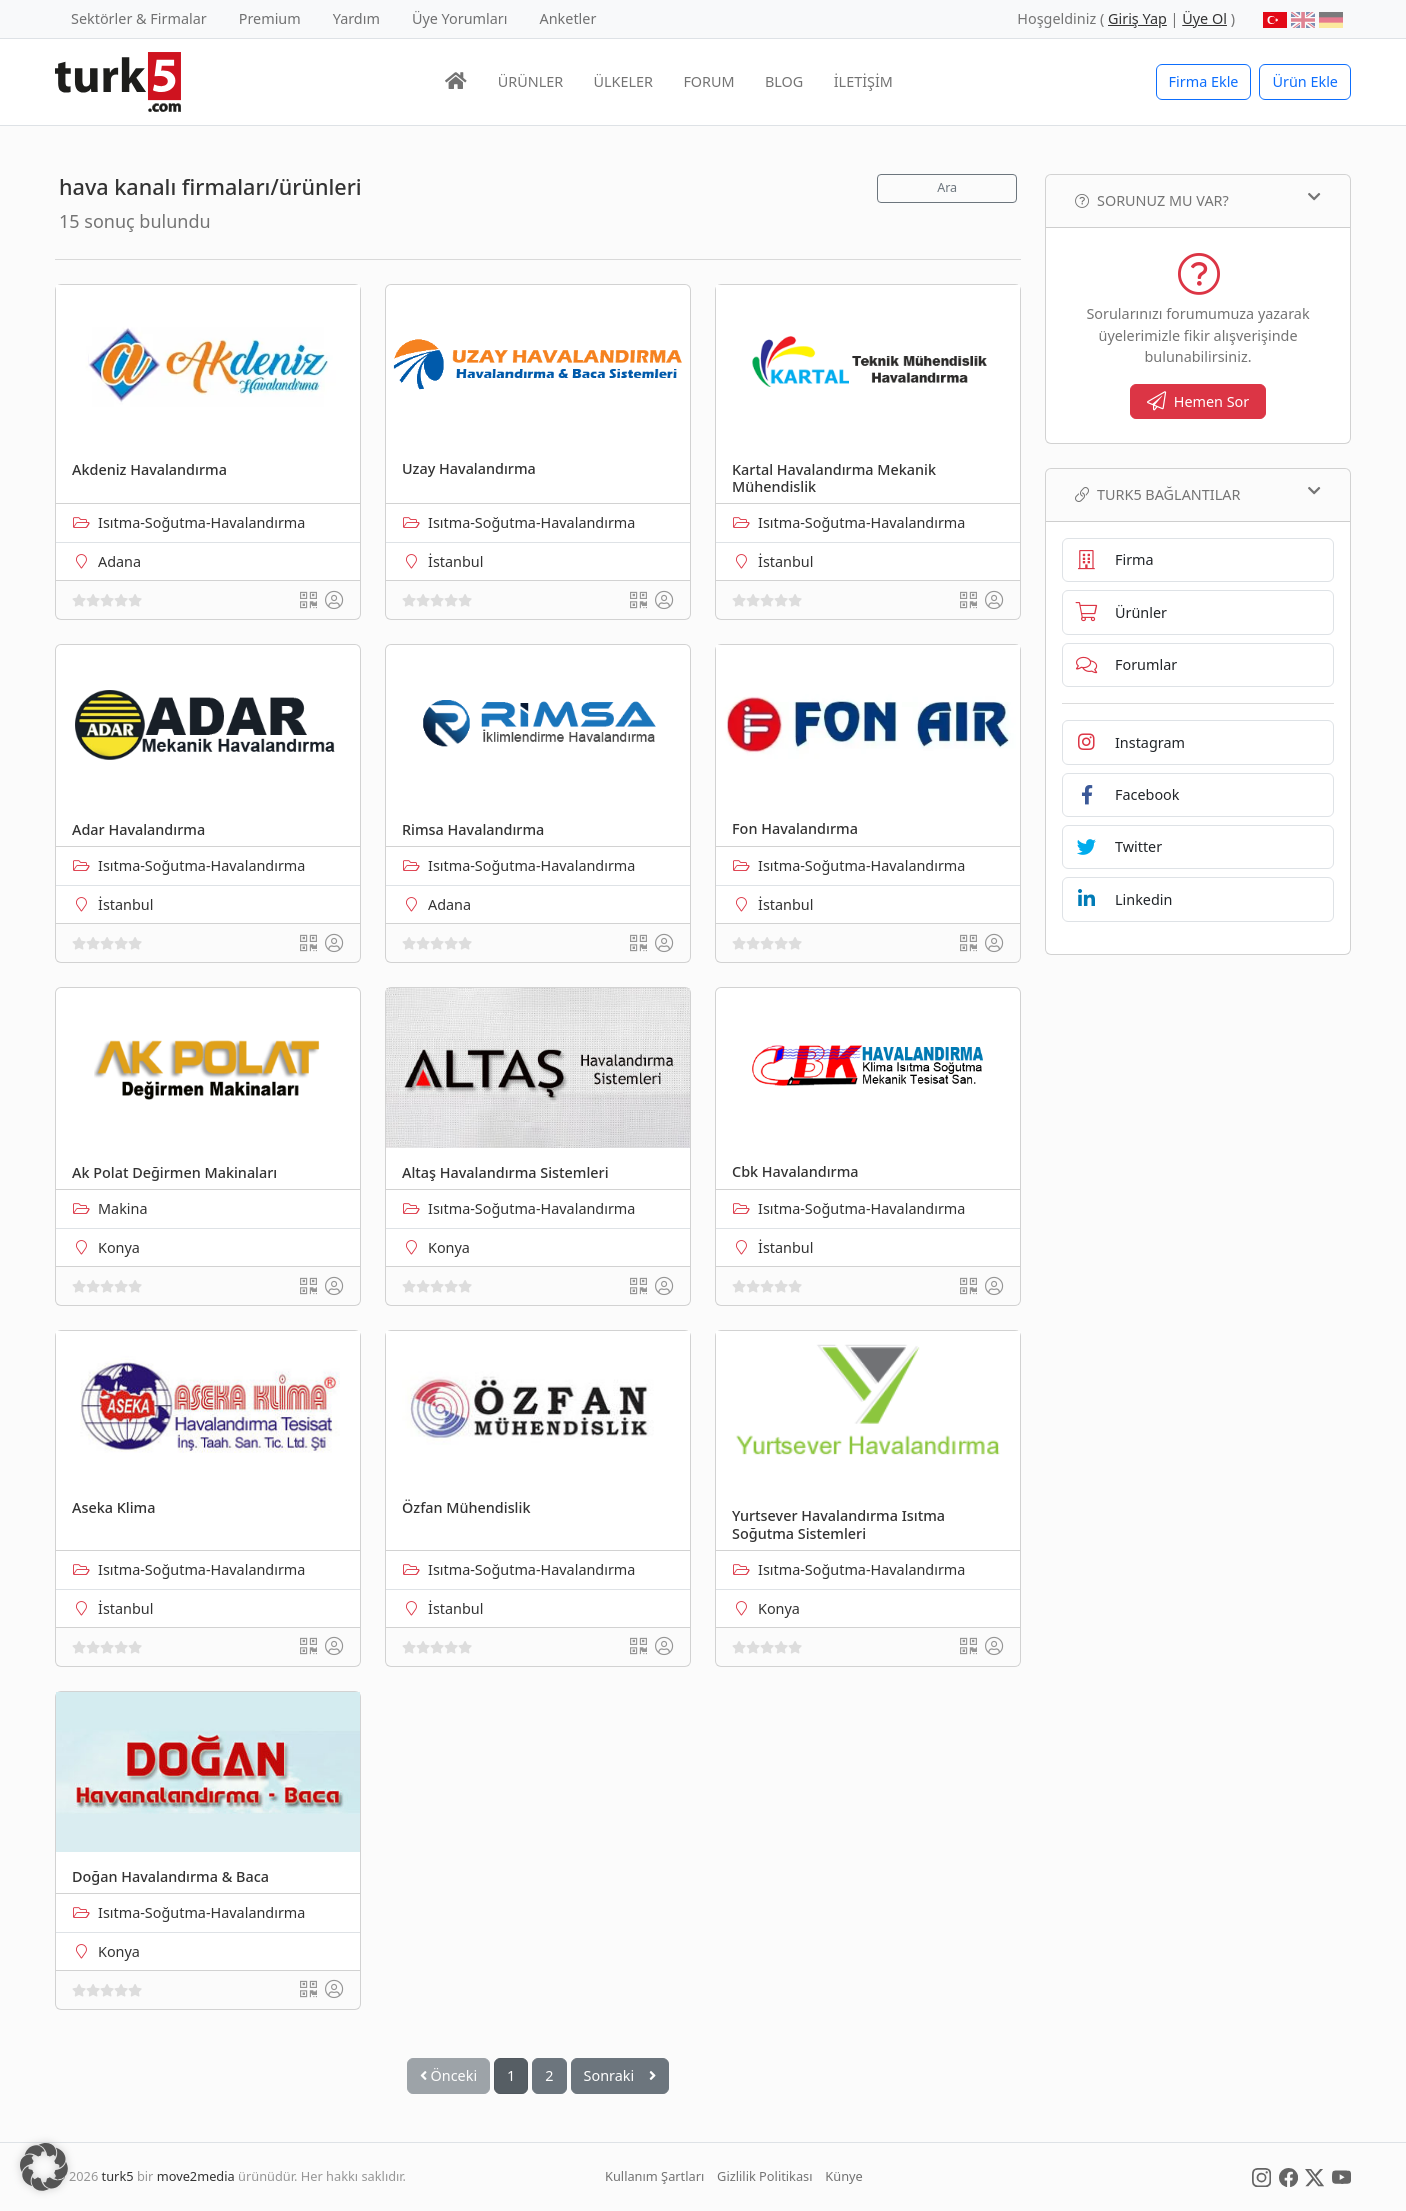  I want to click on [Social Media], so click(1261, 2176).